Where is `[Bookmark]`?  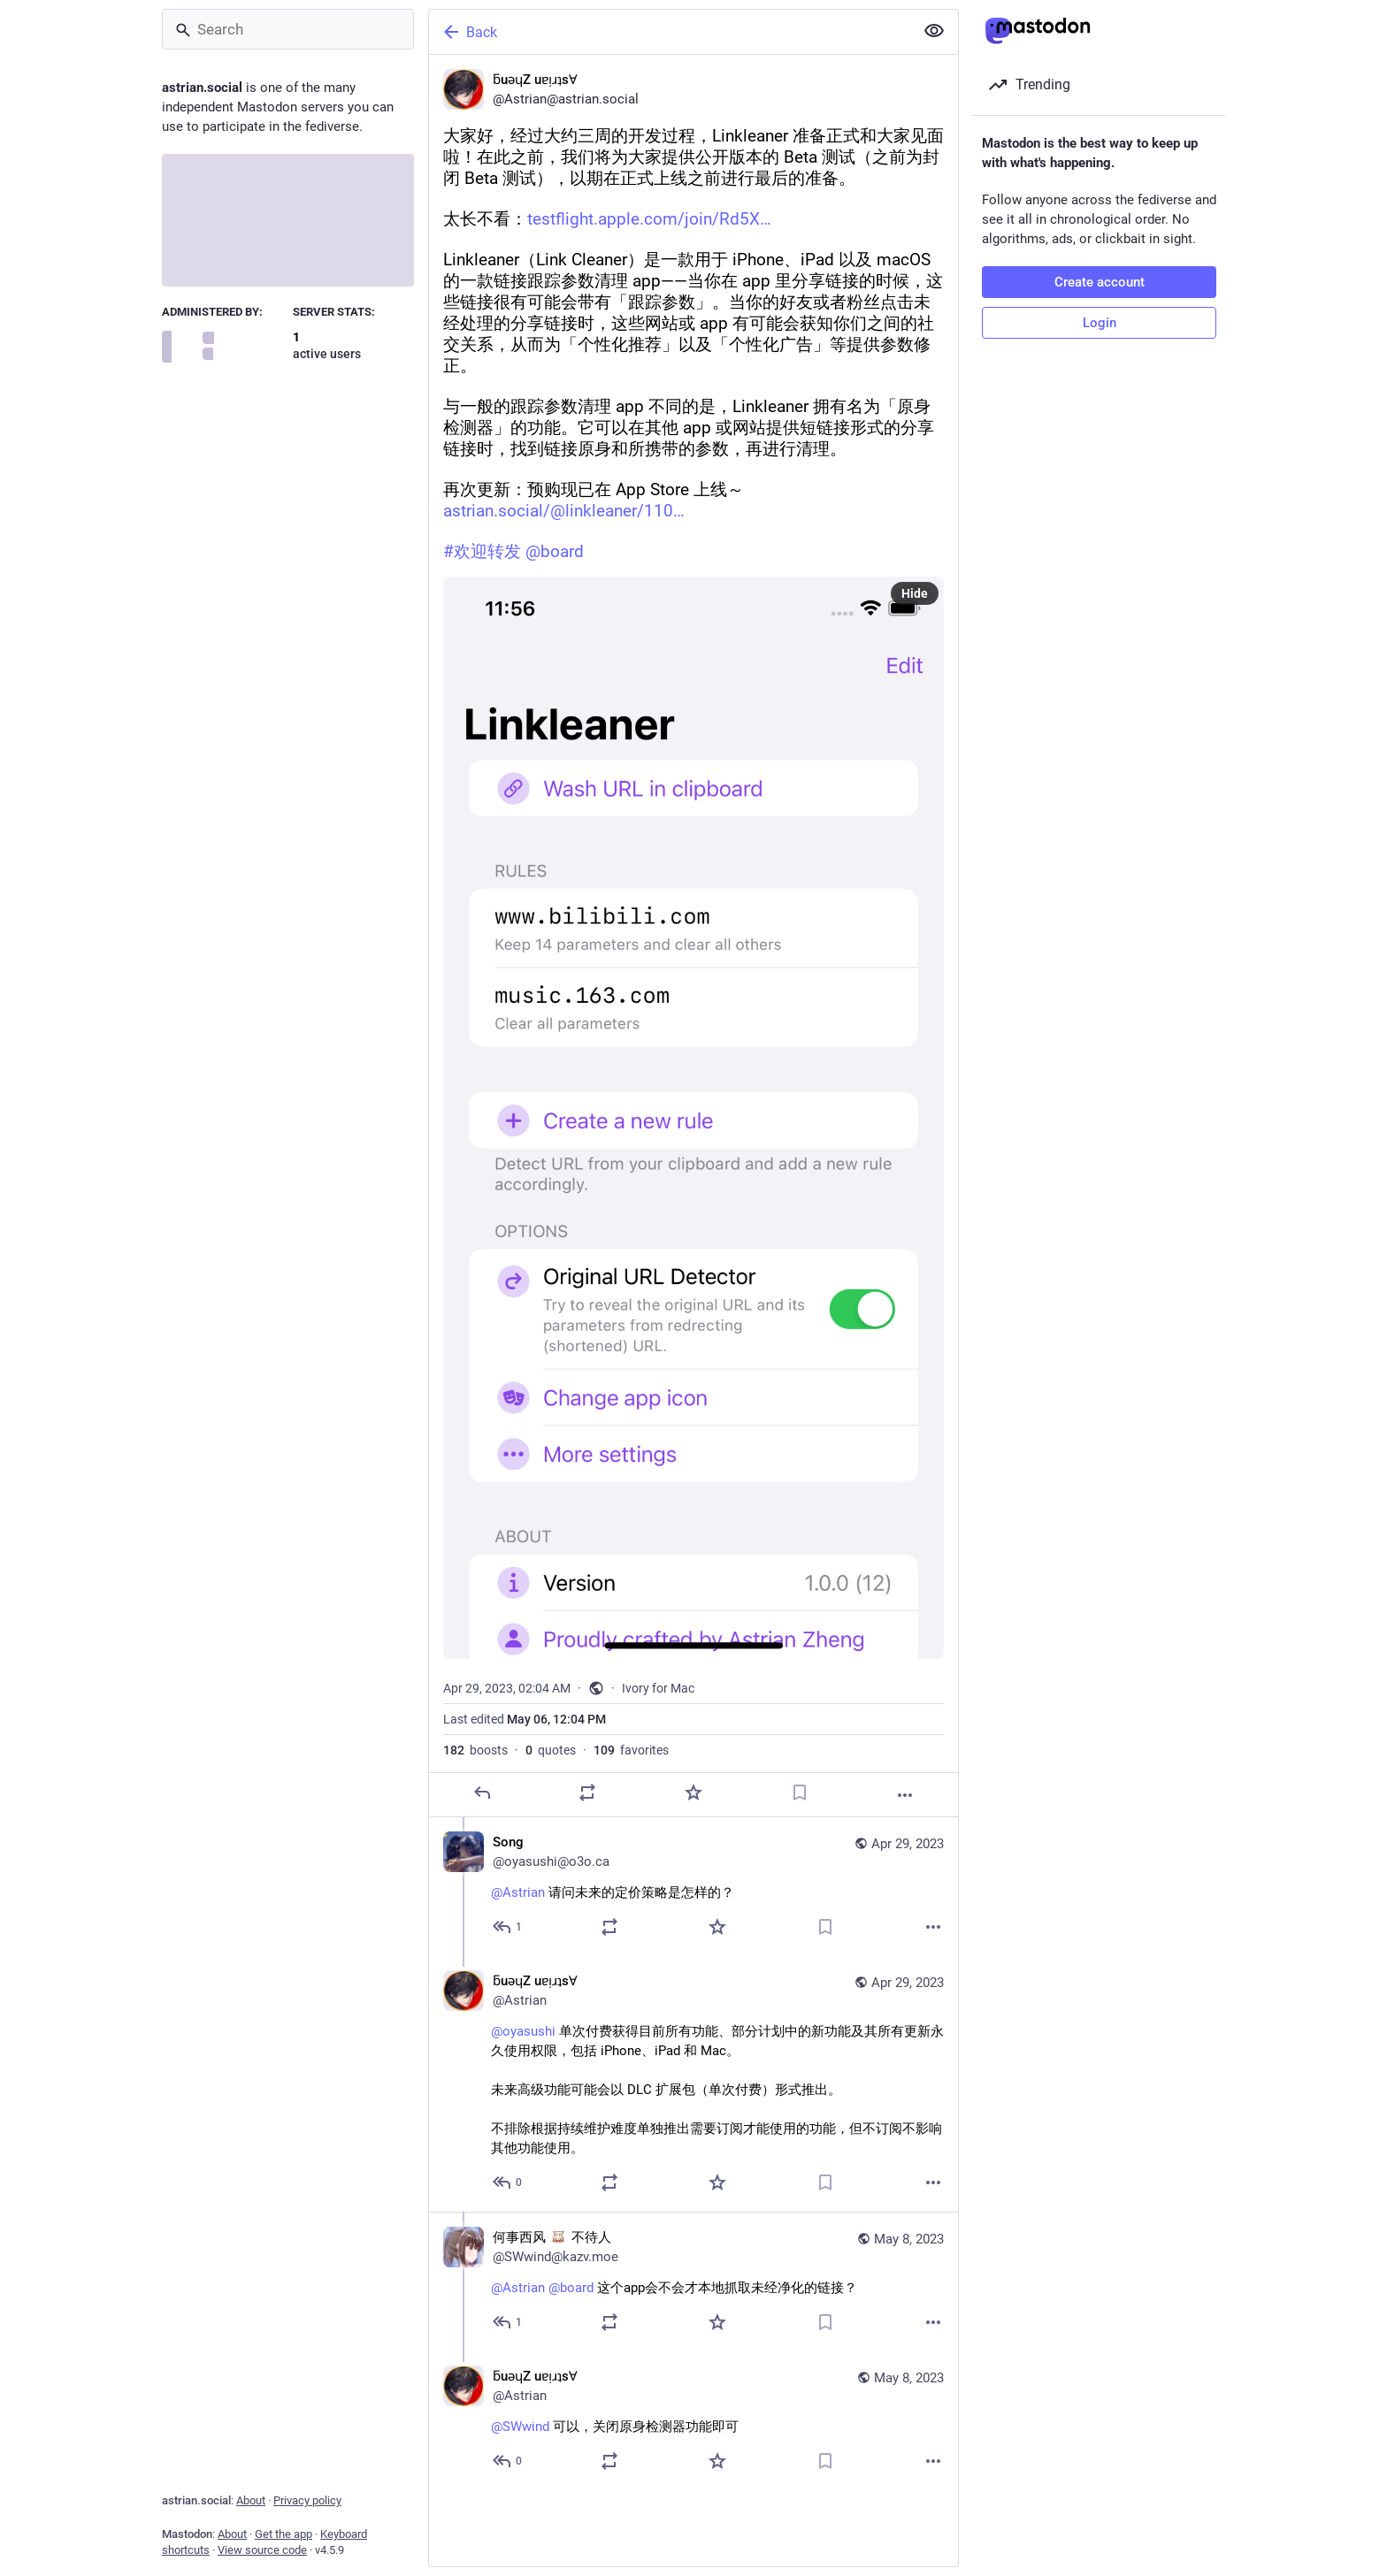
[Bookmark] is located at coordinates (799, 1792).